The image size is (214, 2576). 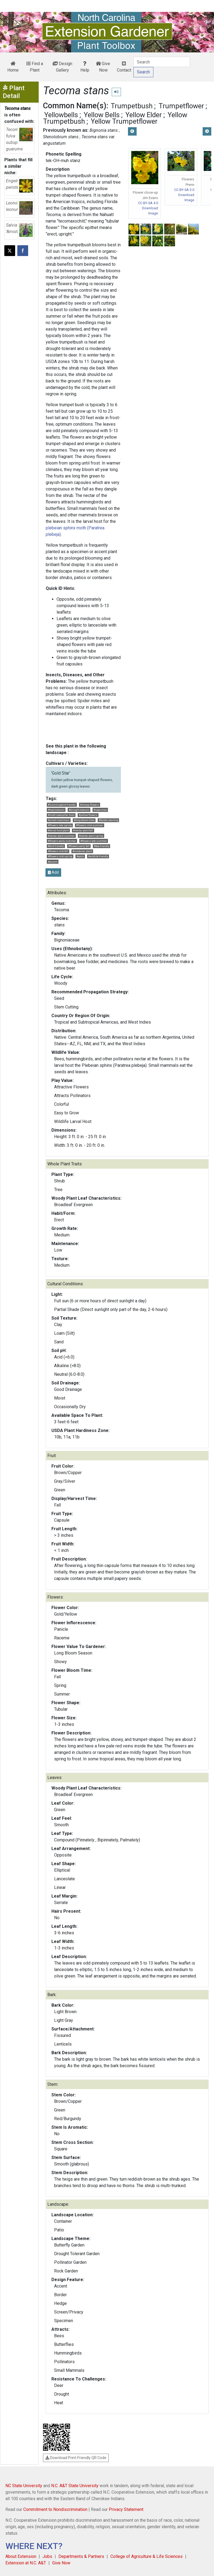 I want to click on #larval host plant, so click(x=58, y=830).